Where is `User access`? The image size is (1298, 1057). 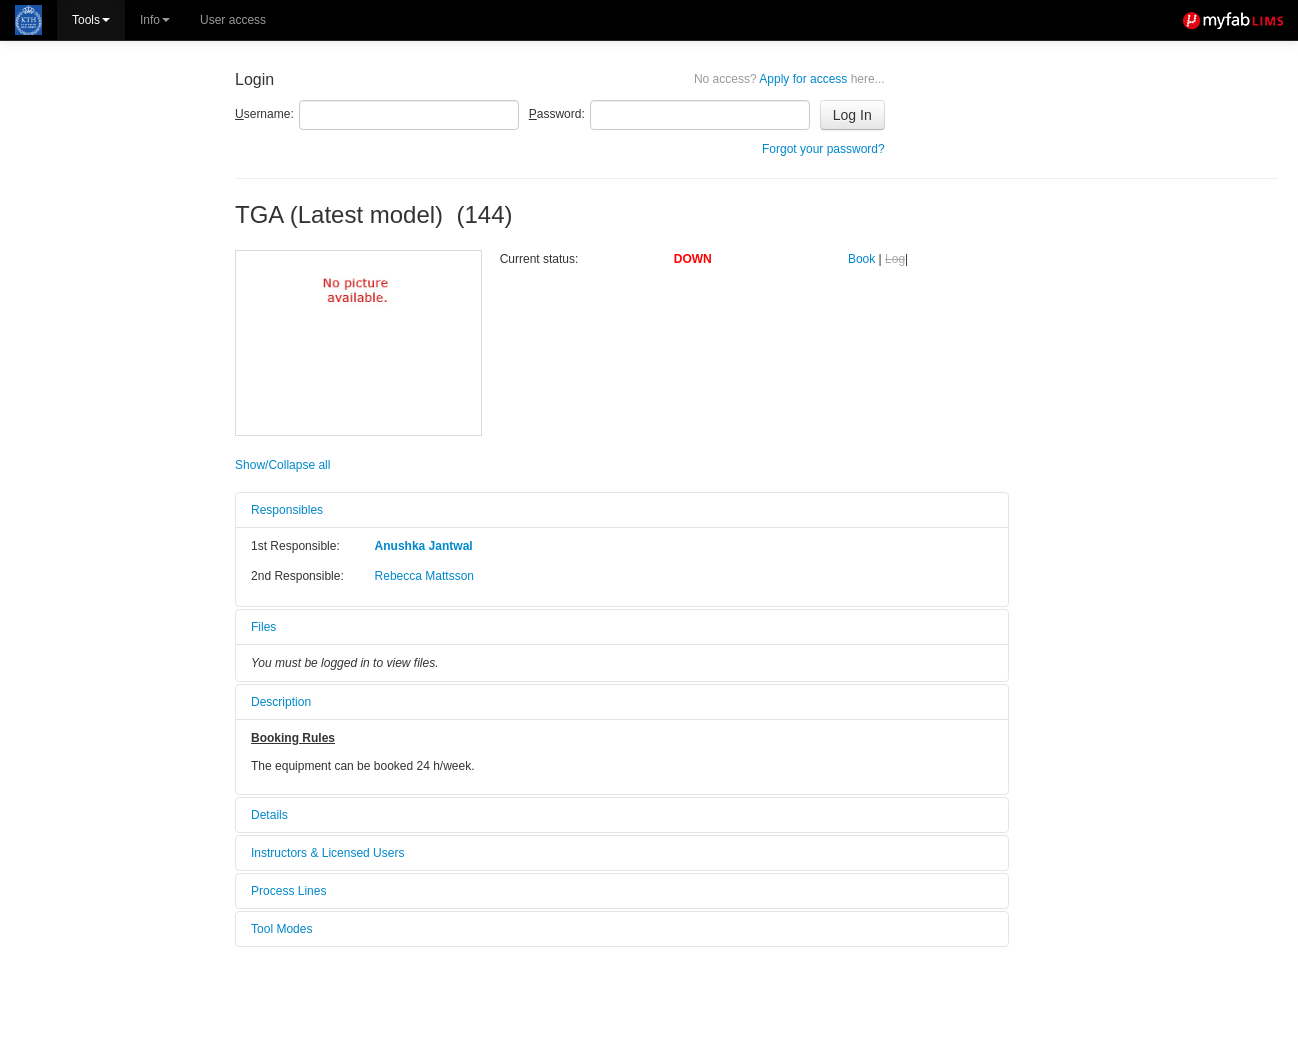 User access is located at coordinates (233, 20).